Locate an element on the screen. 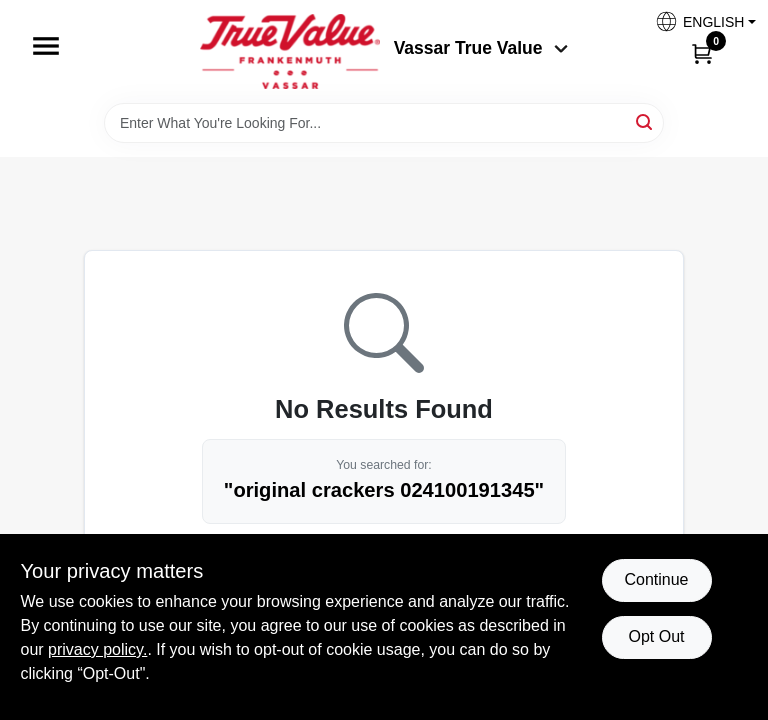  privacy policy. [privacy policy (opens in a new tab)] is located at coordinates (97, 649).